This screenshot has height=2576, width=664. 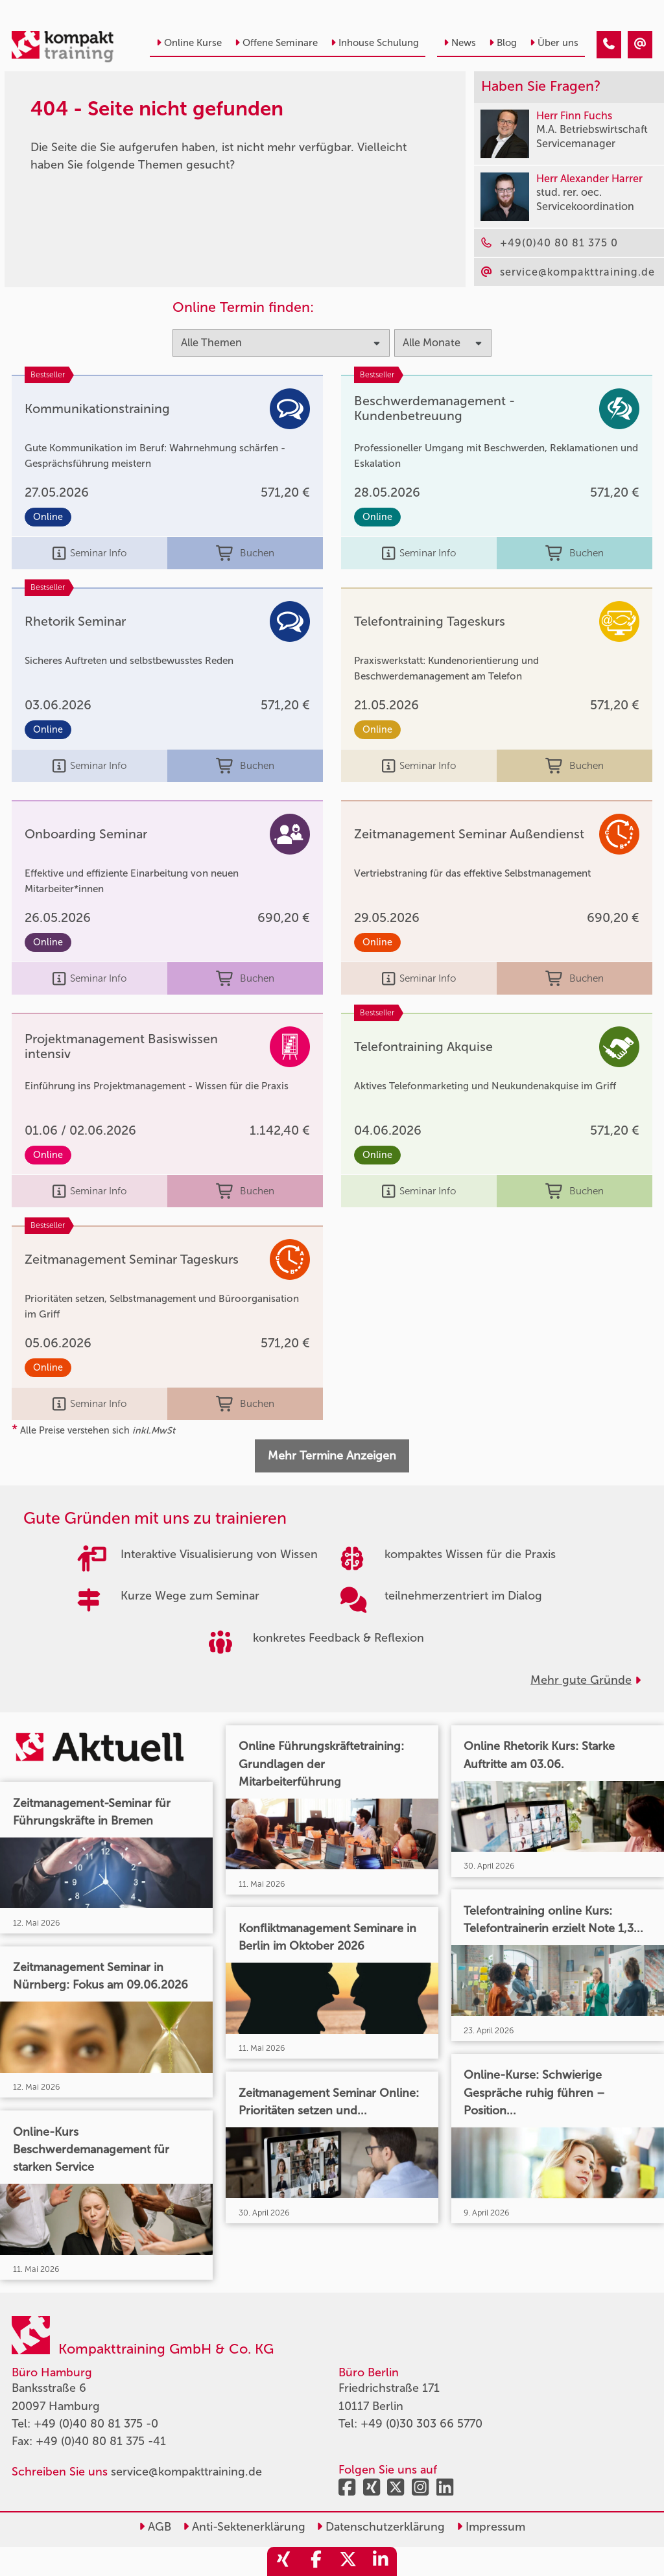 I want to click on Datenschutzerklärung, so click(x=380, y=2527).